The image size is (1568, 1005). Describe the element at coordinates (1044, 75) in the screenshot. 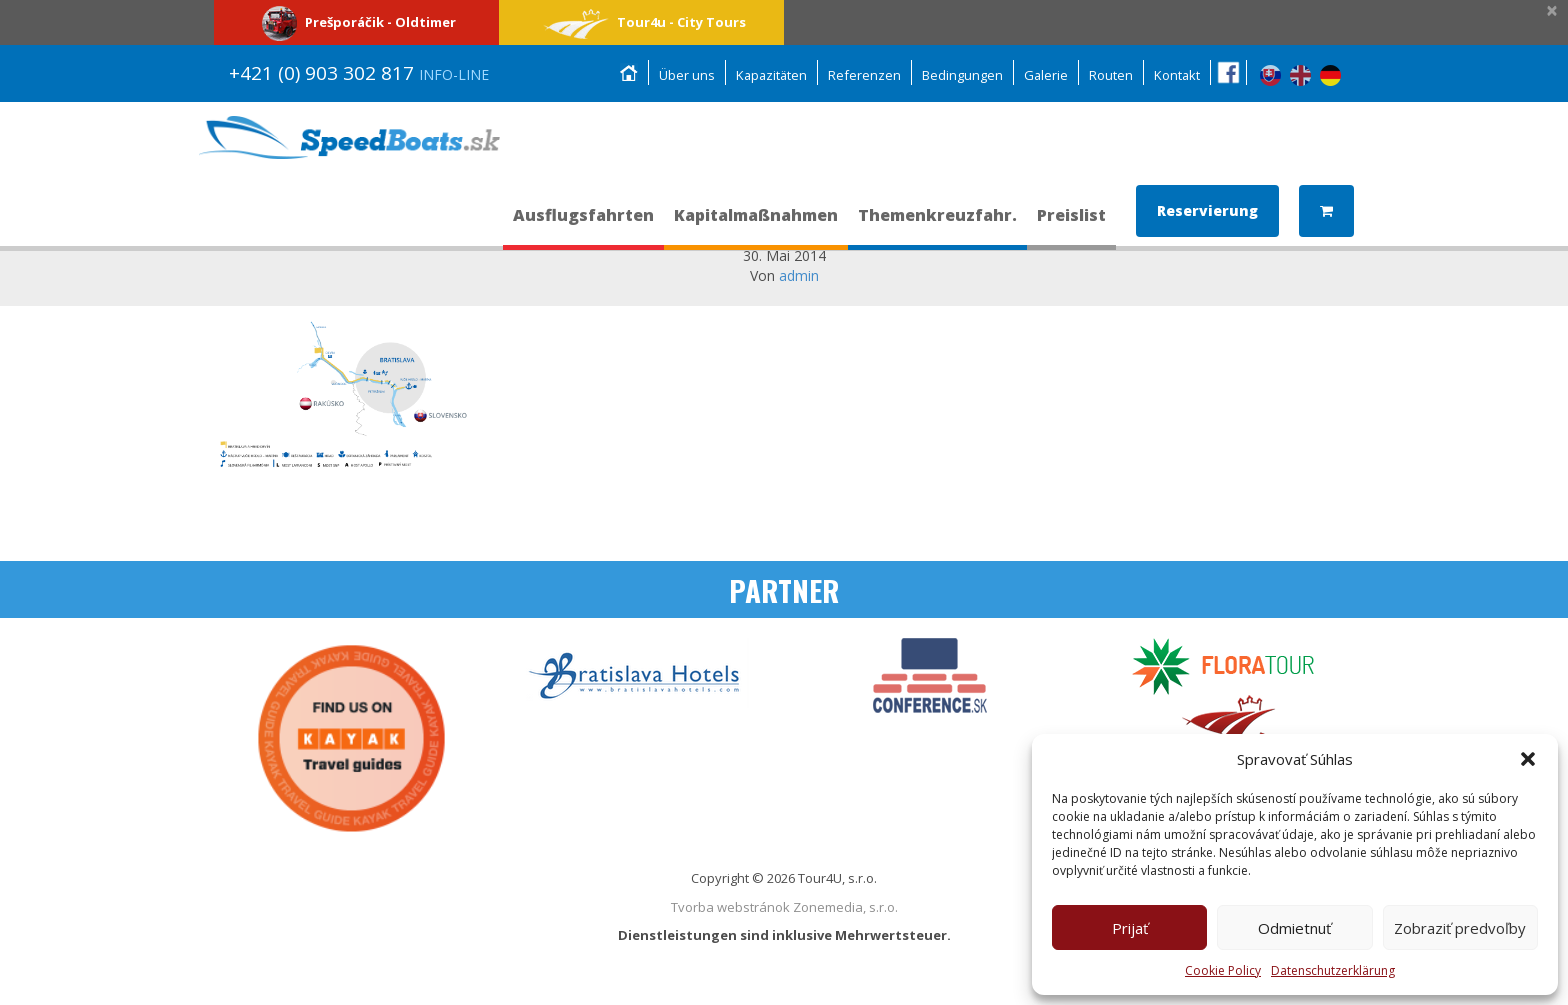

I see `Galerie` at that location.